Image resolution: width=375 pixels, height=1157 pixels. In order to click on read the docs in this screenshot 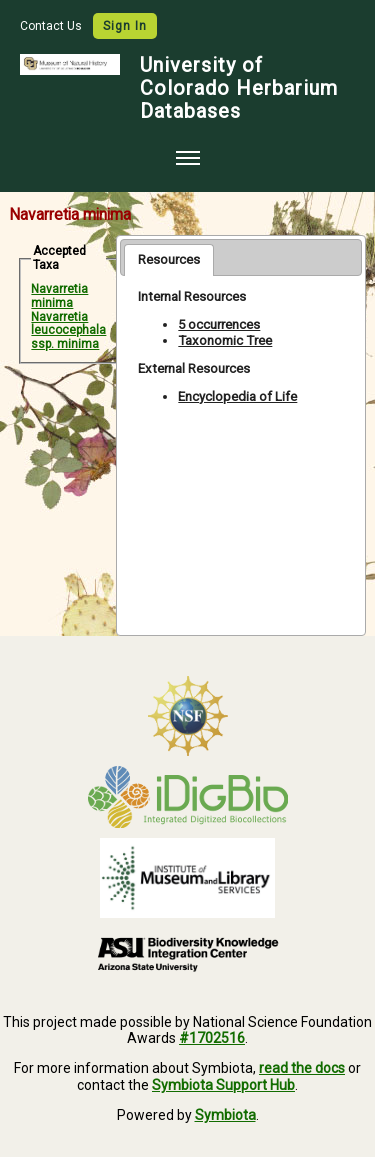, I will do `click(302, 1068)`.